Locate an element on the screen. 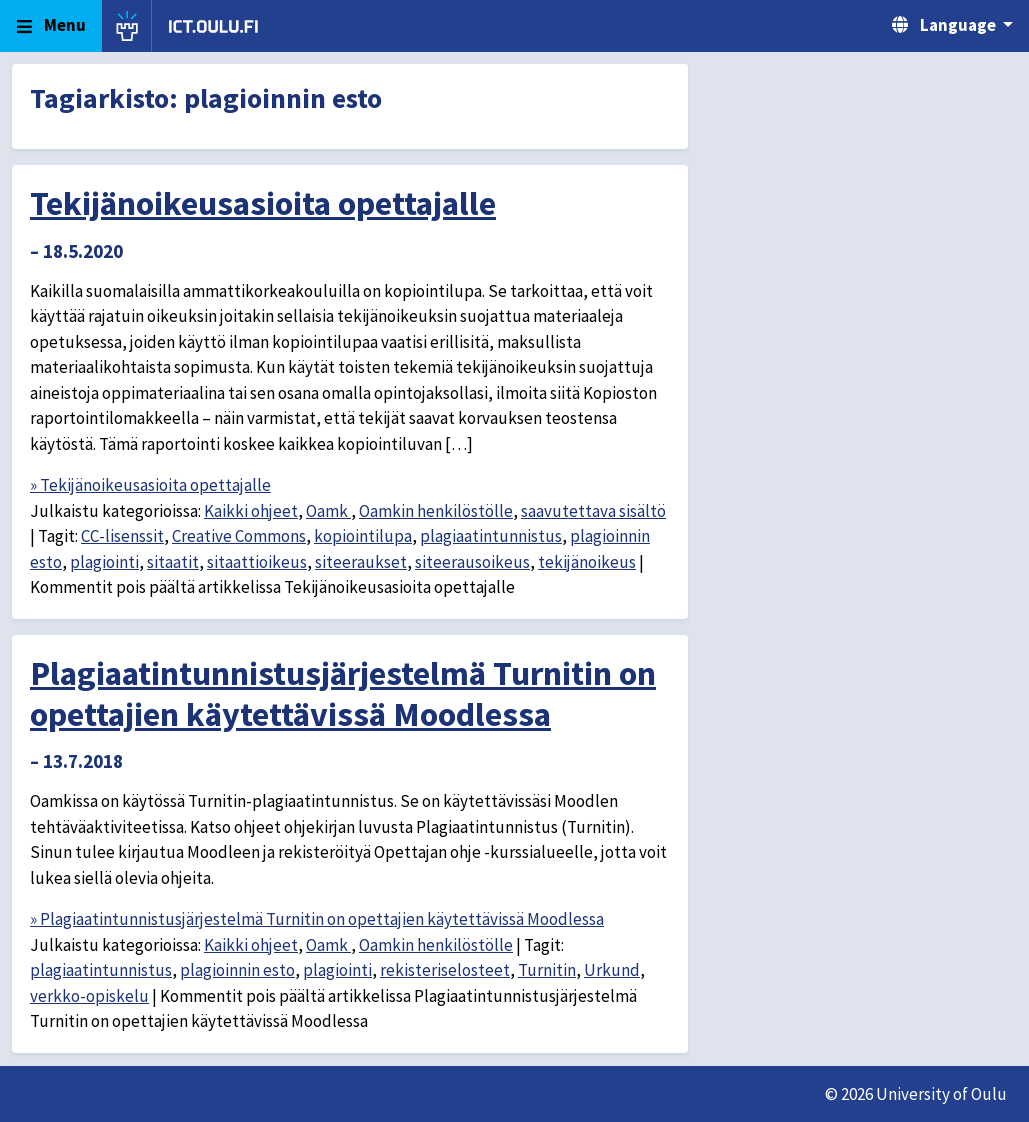 The width and height of the screenshot is (1029, 1122). Kaikki ohjeet is located at coordinates (251, 511).